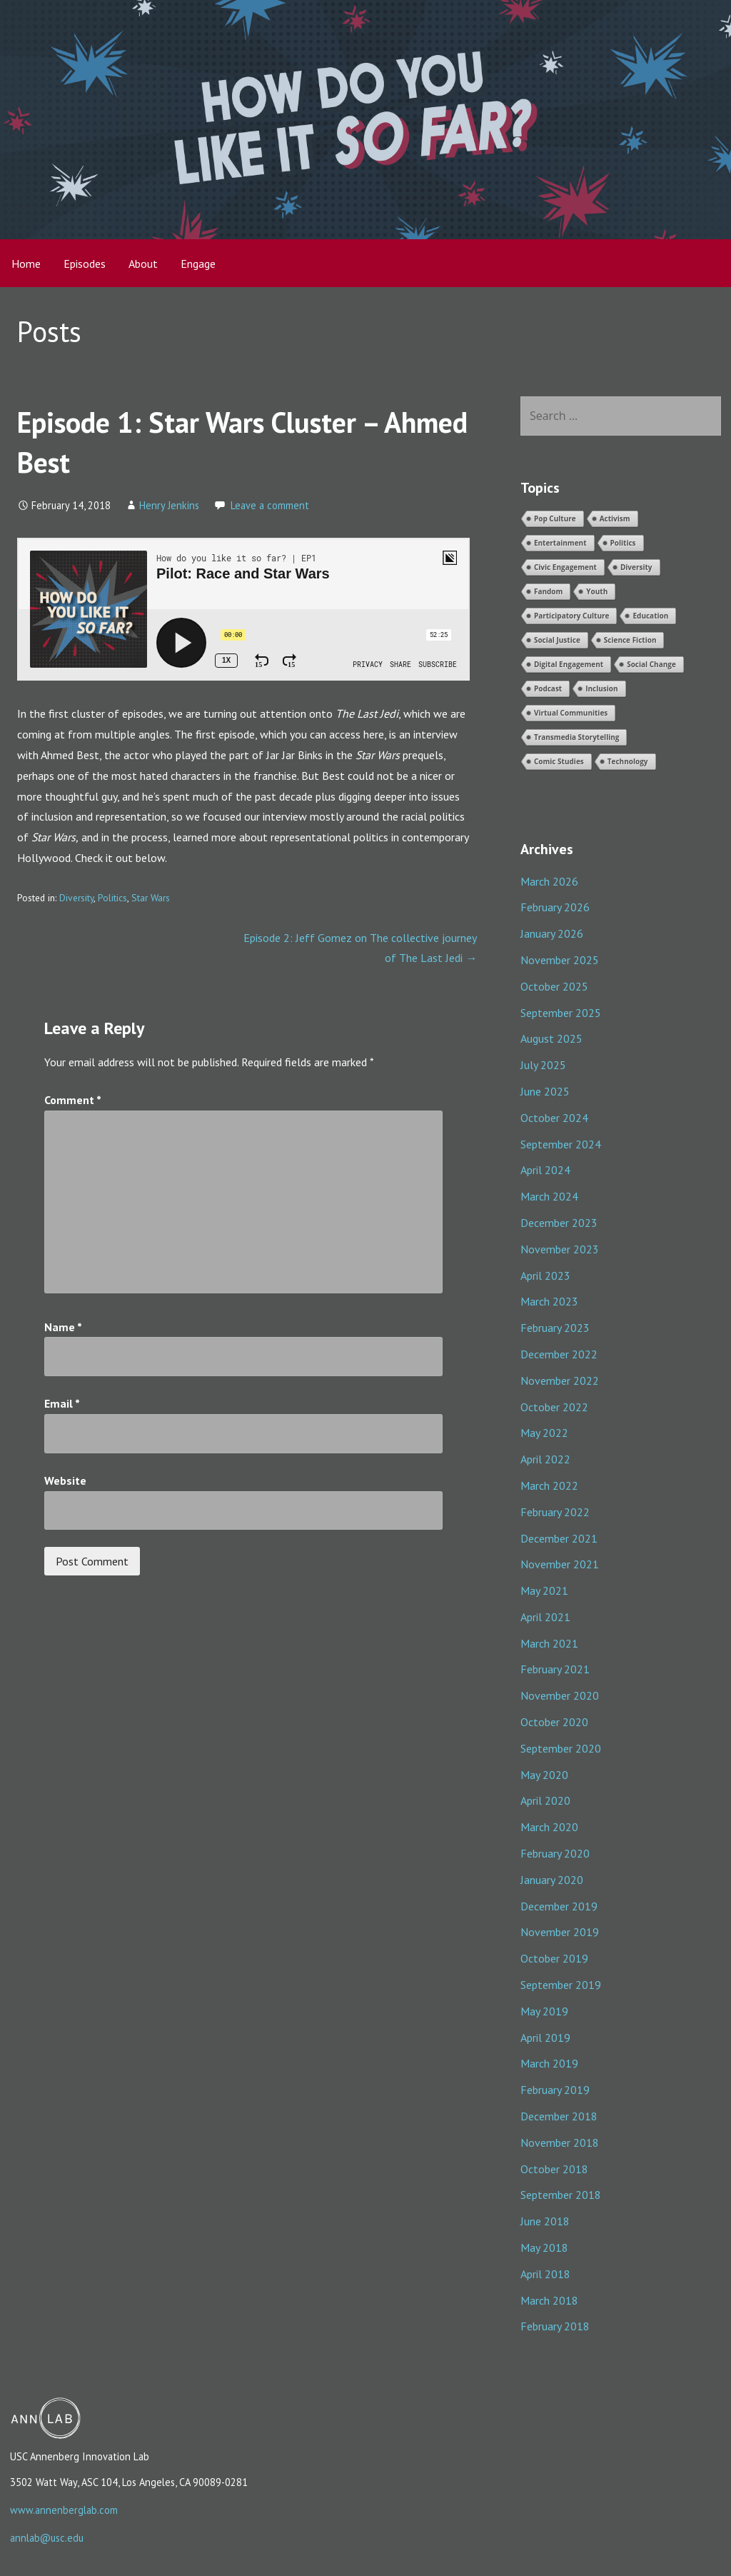 Image resolution: width=731 pixels, height=2576 pixels. What do you see at coordinates (601, 688) in the screenshot?
I see `Inclusion` at bounding box center [601, 688].